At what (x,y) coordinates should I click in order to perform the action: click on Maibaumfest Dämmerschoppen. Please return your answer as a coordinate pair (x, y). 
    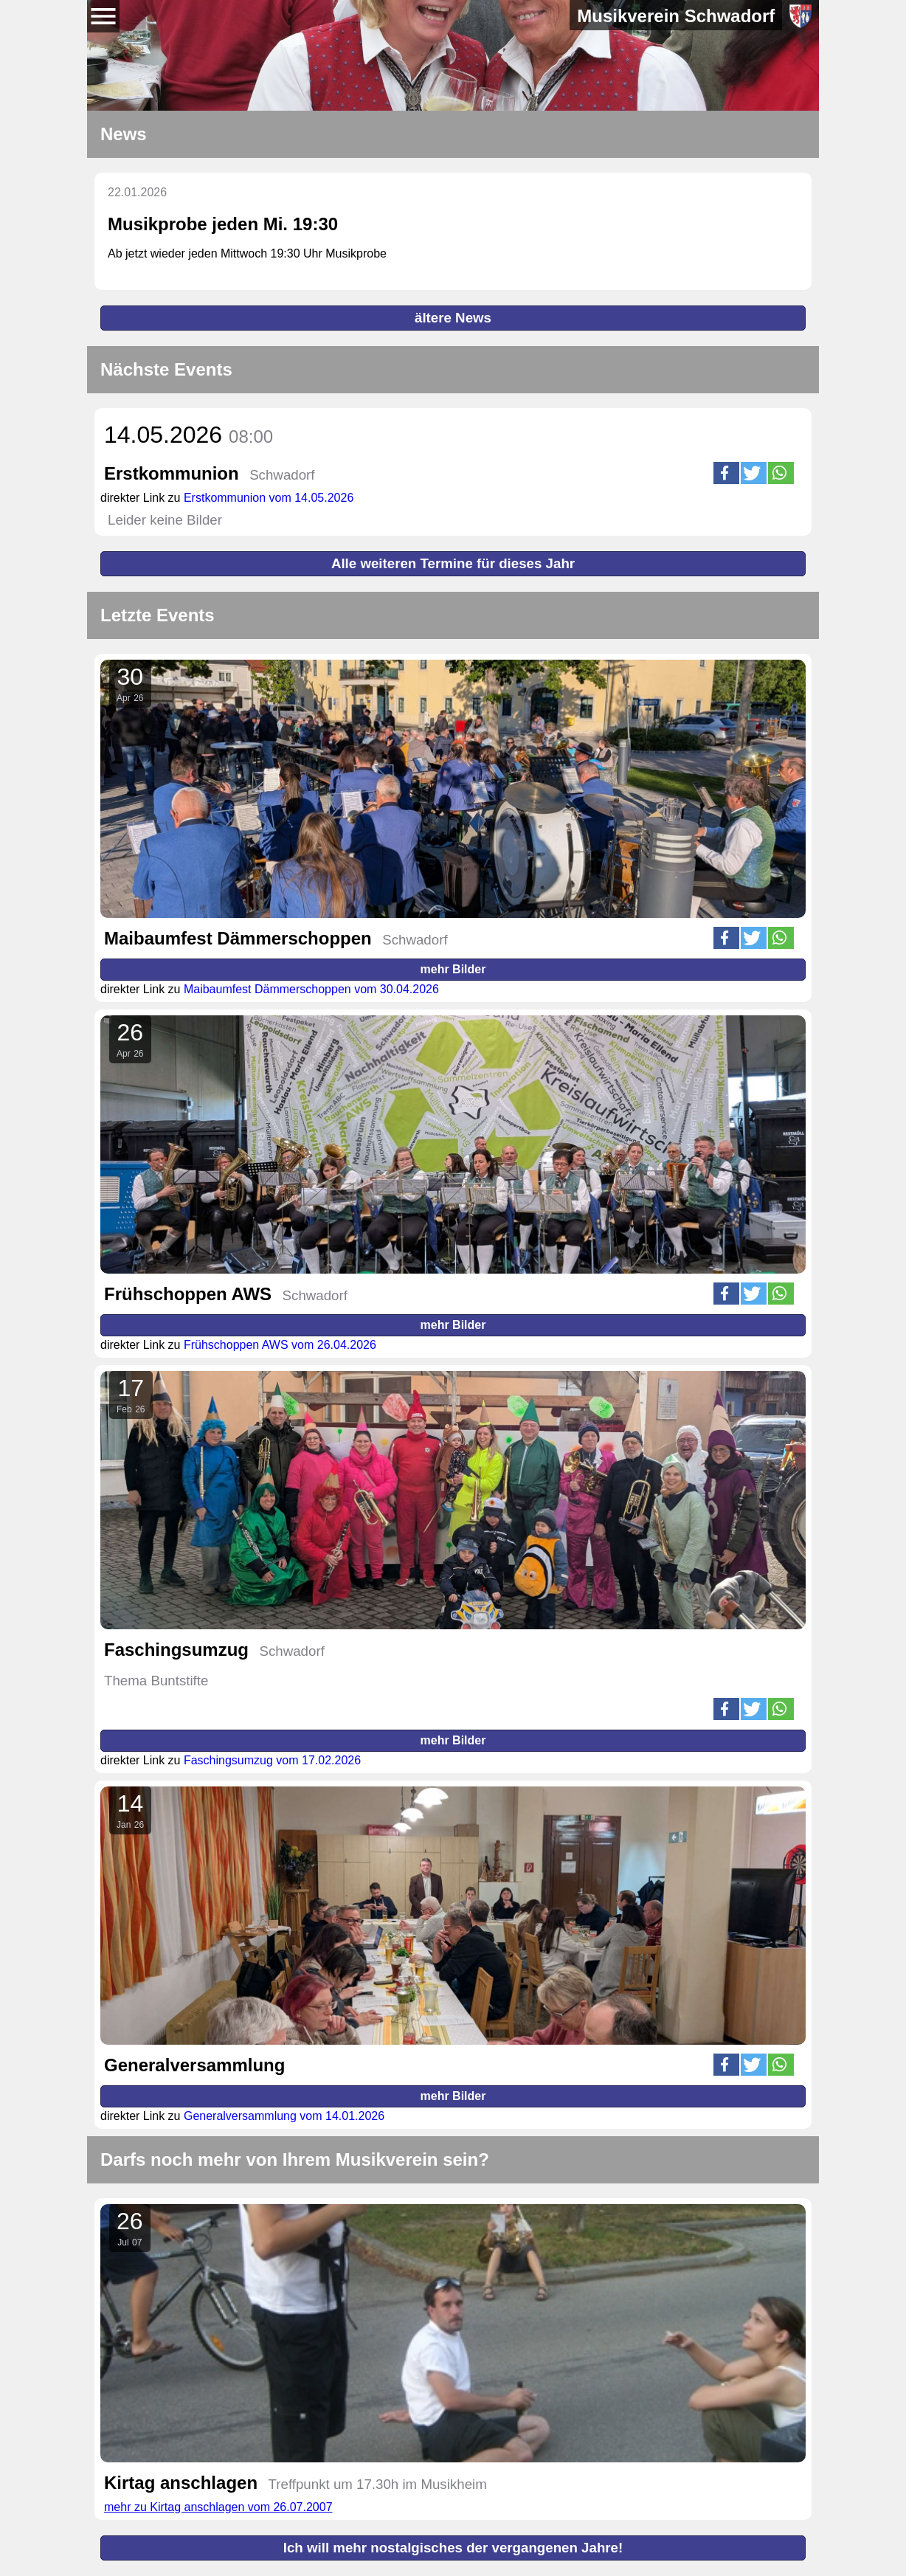
    Looking at the image, I should click on (238, 938).